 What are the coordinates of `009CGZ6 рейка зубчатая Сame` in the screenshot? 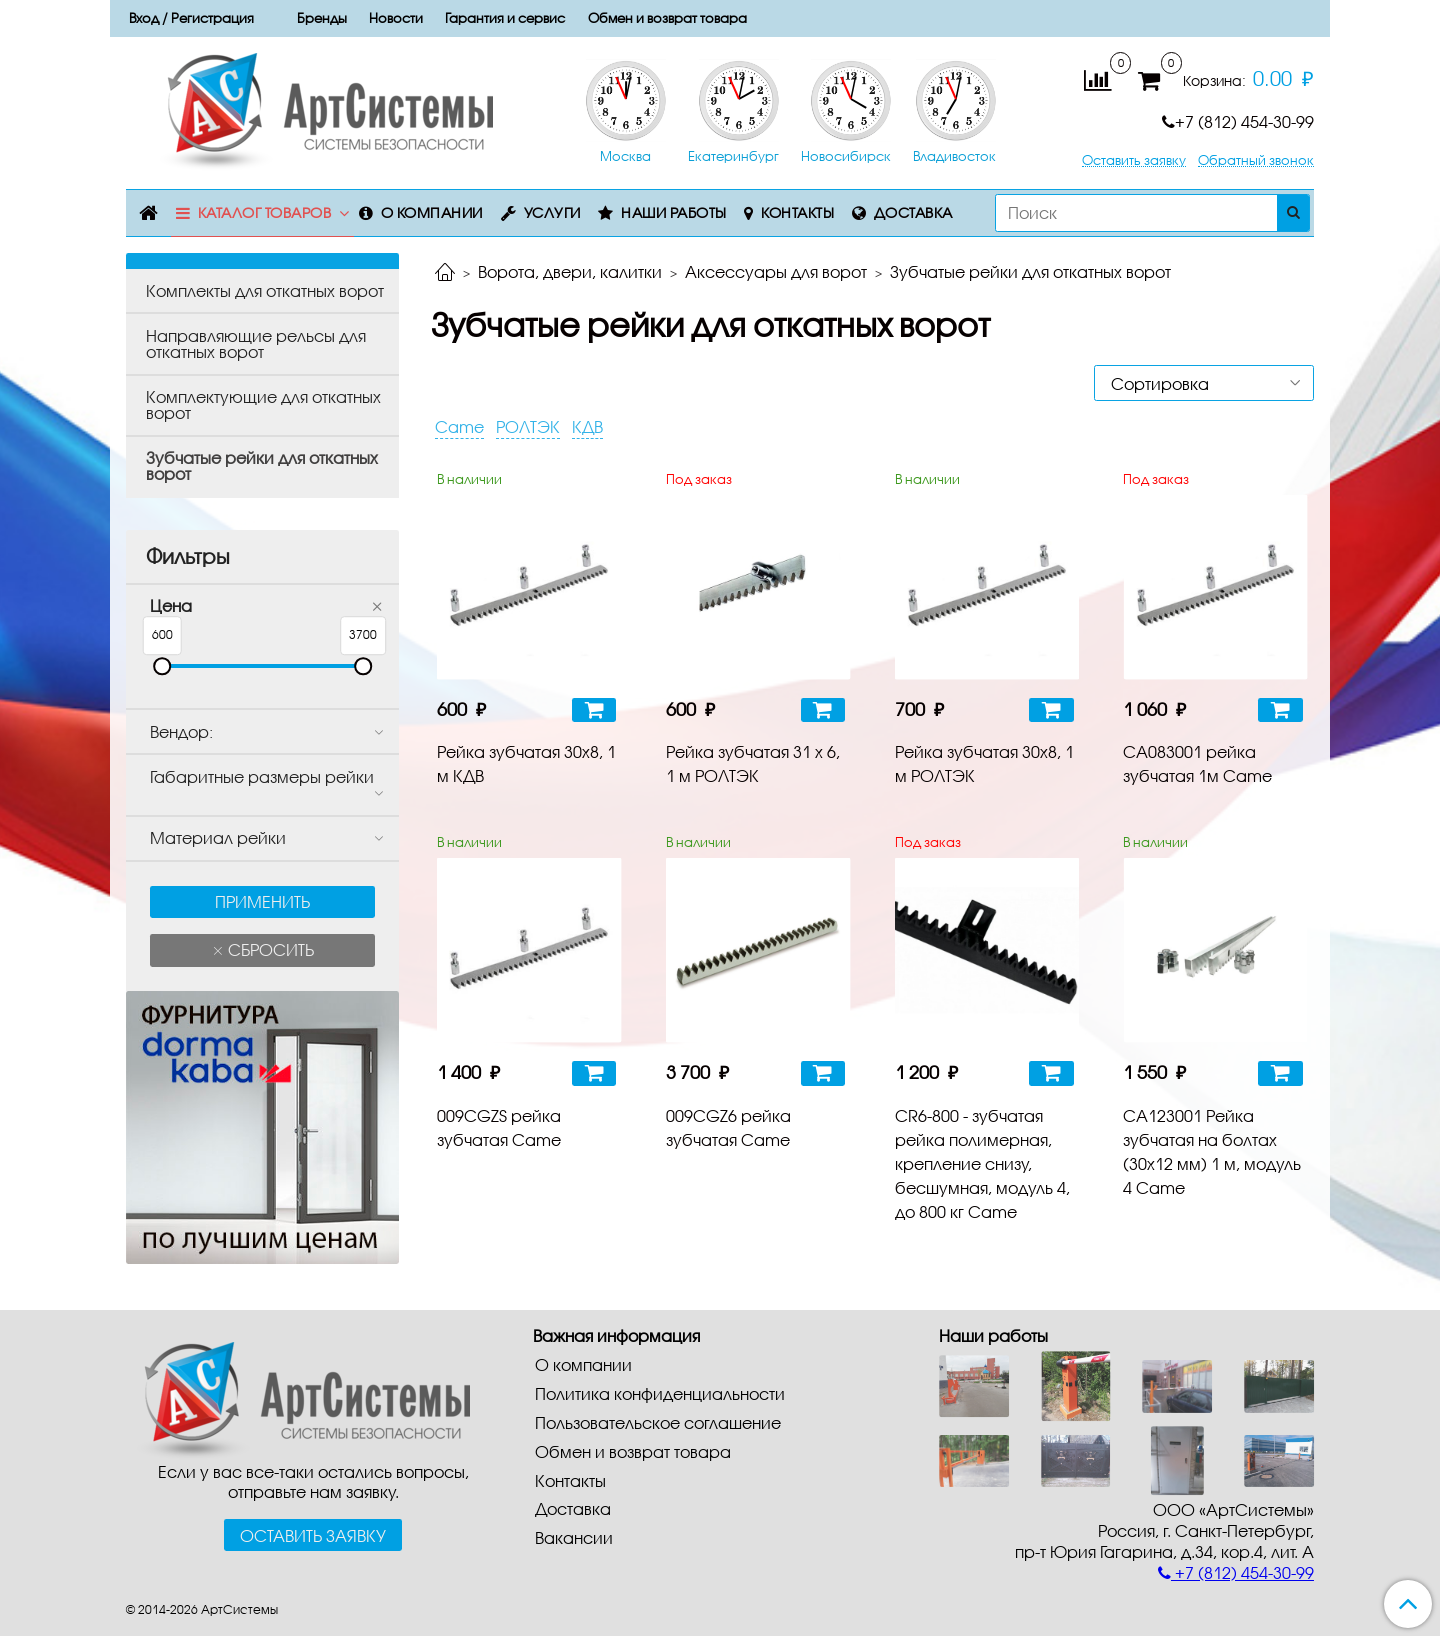 It's located at (728, 1127).